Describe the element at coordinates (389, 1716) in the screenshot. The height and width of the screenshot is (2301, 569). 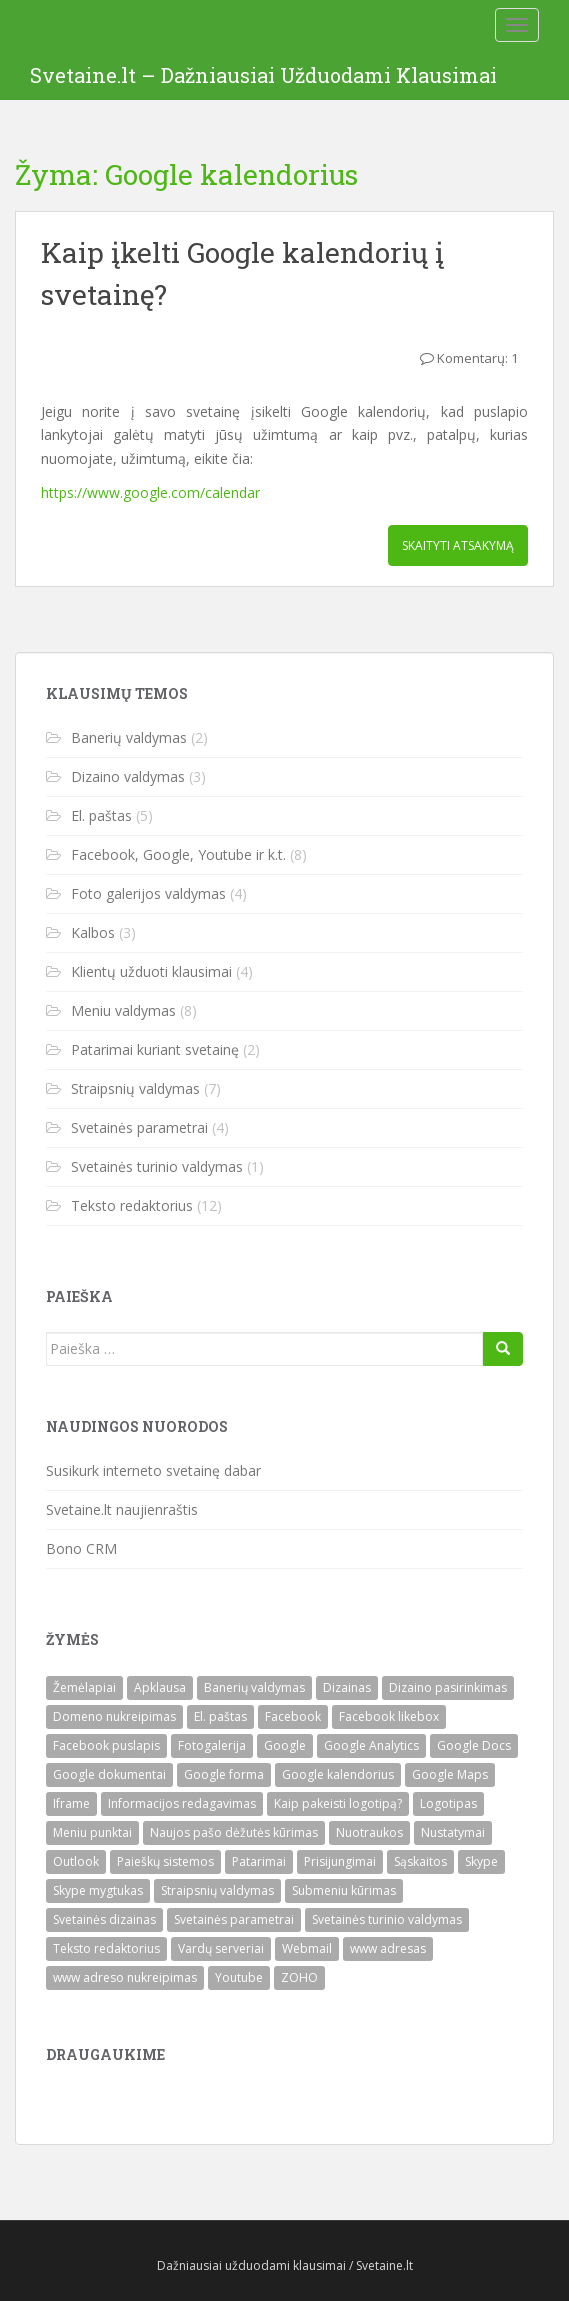
I see `Facebook likebox [Facebook likebox (1)]` at that location.